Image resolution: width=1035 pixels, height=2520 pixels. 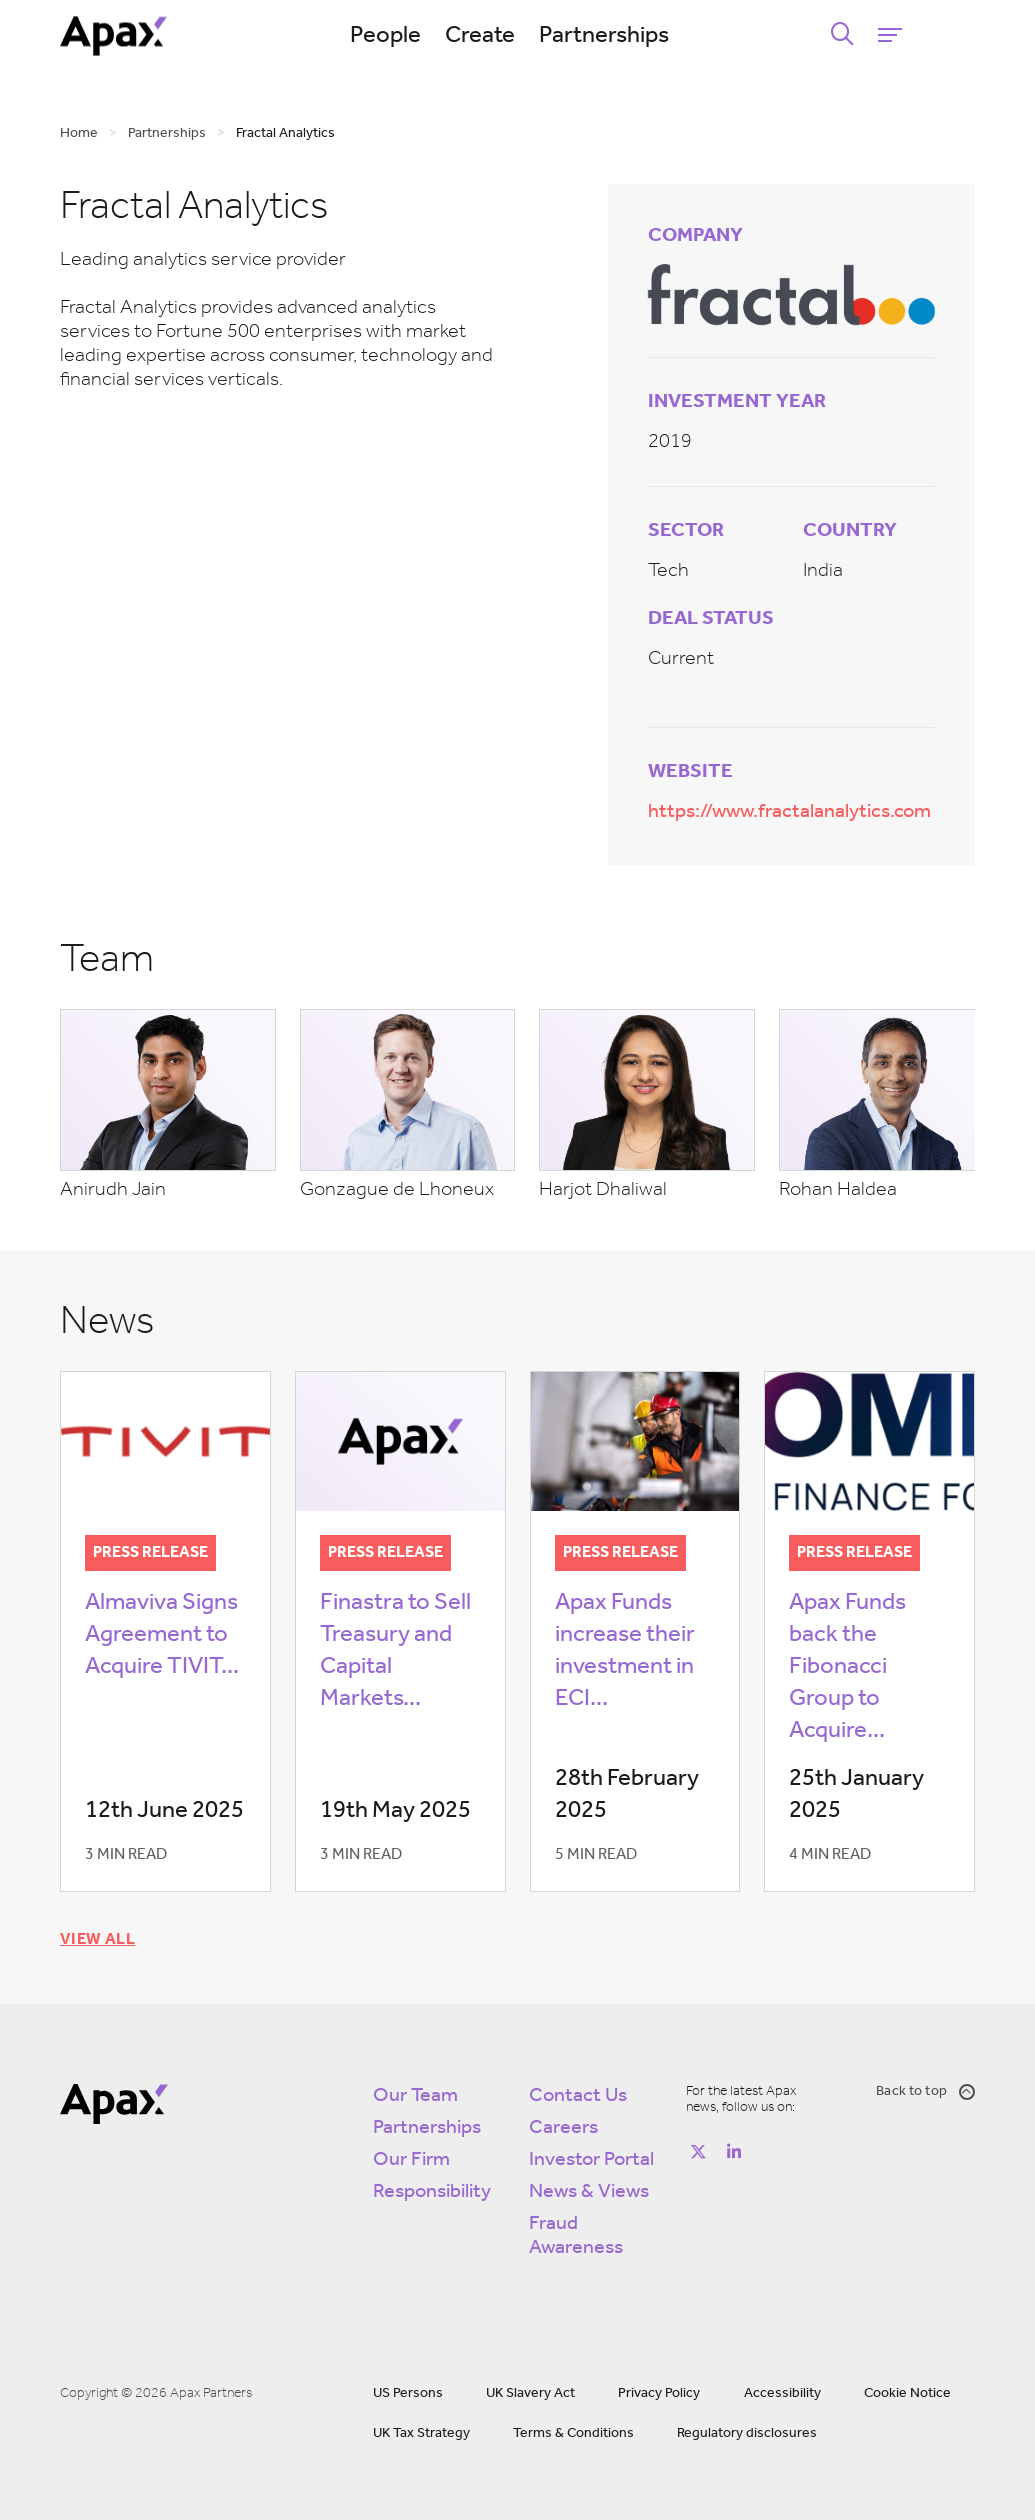 I want to click on Fraud Awareness, so click(x=576, y=2232).